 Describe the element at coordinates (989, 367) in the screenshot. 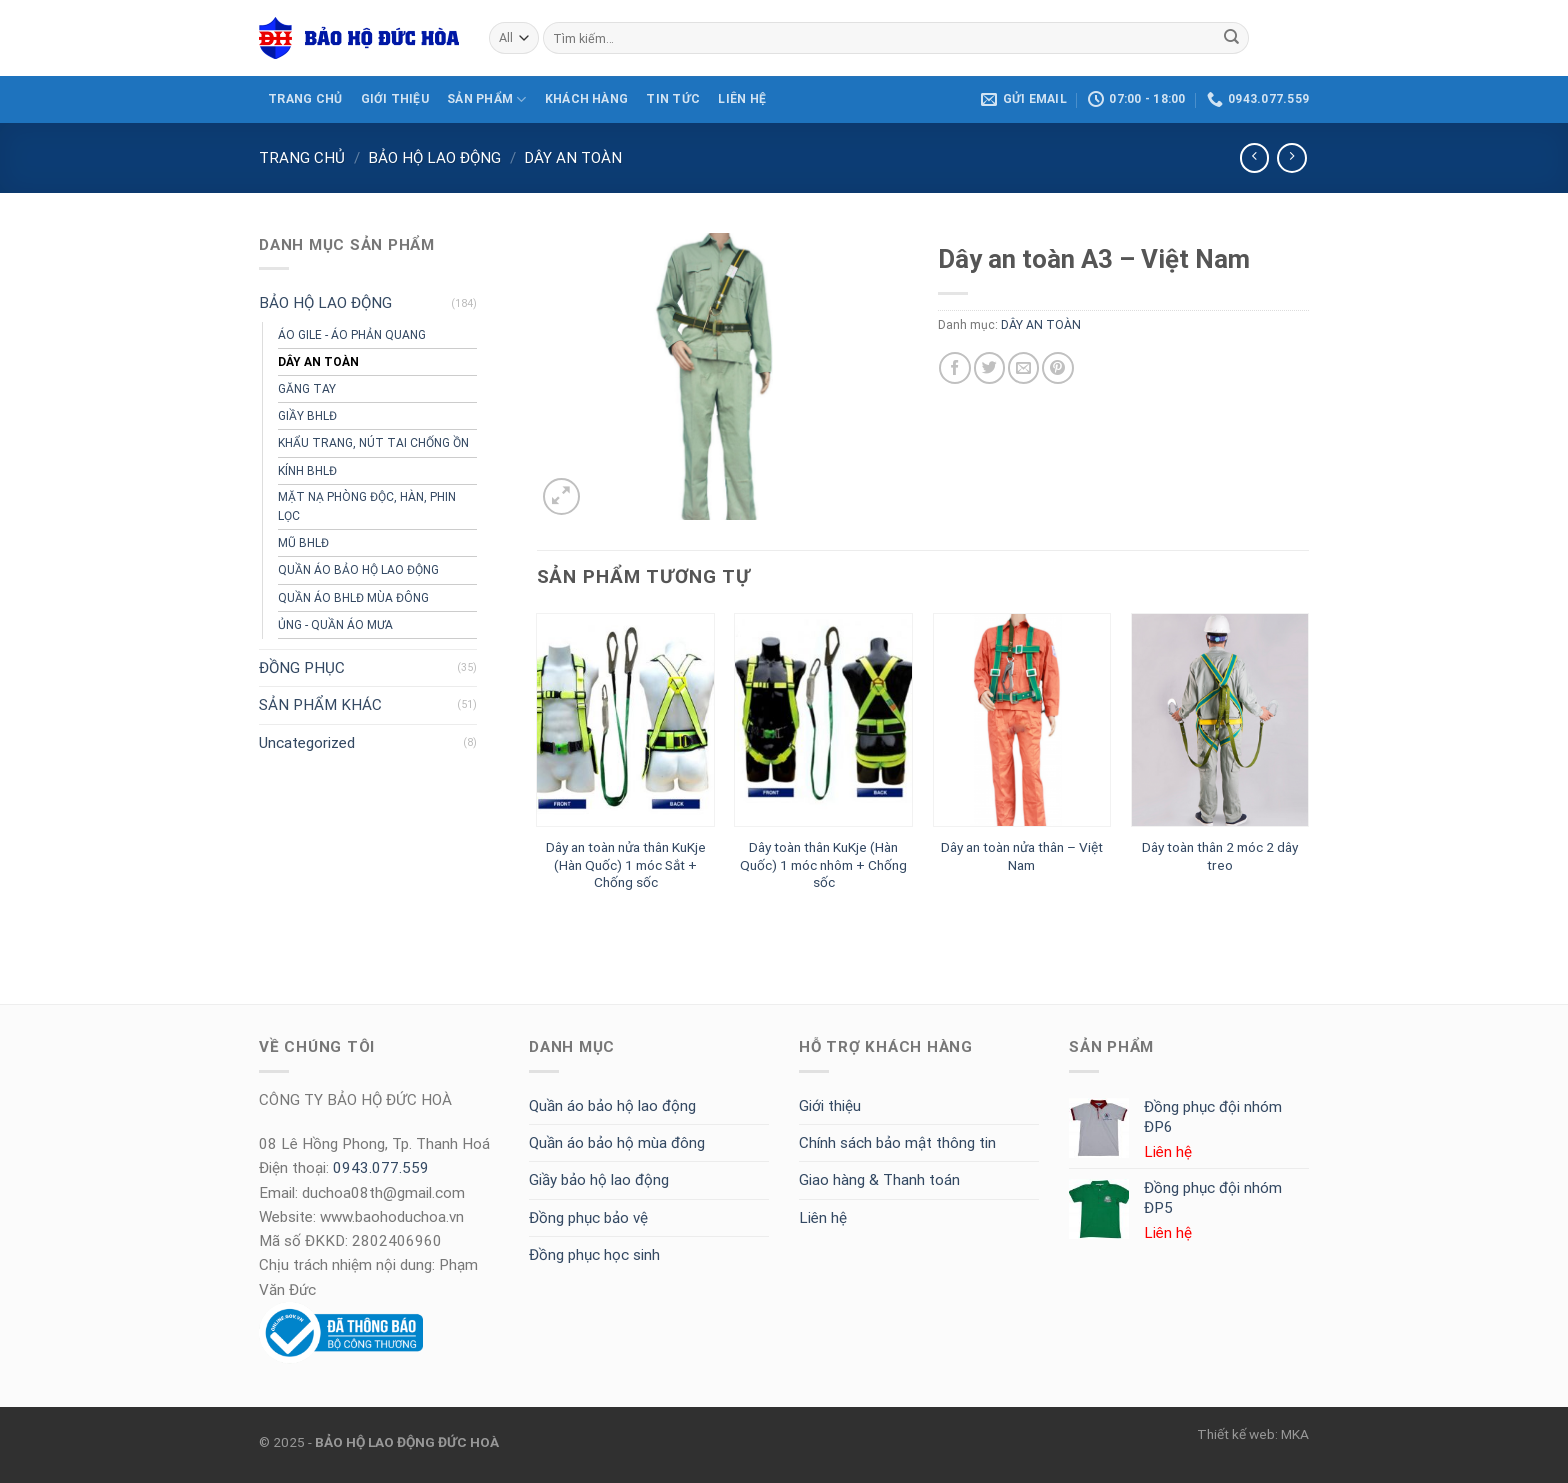

I see `[Share on Twitter]` at that location.